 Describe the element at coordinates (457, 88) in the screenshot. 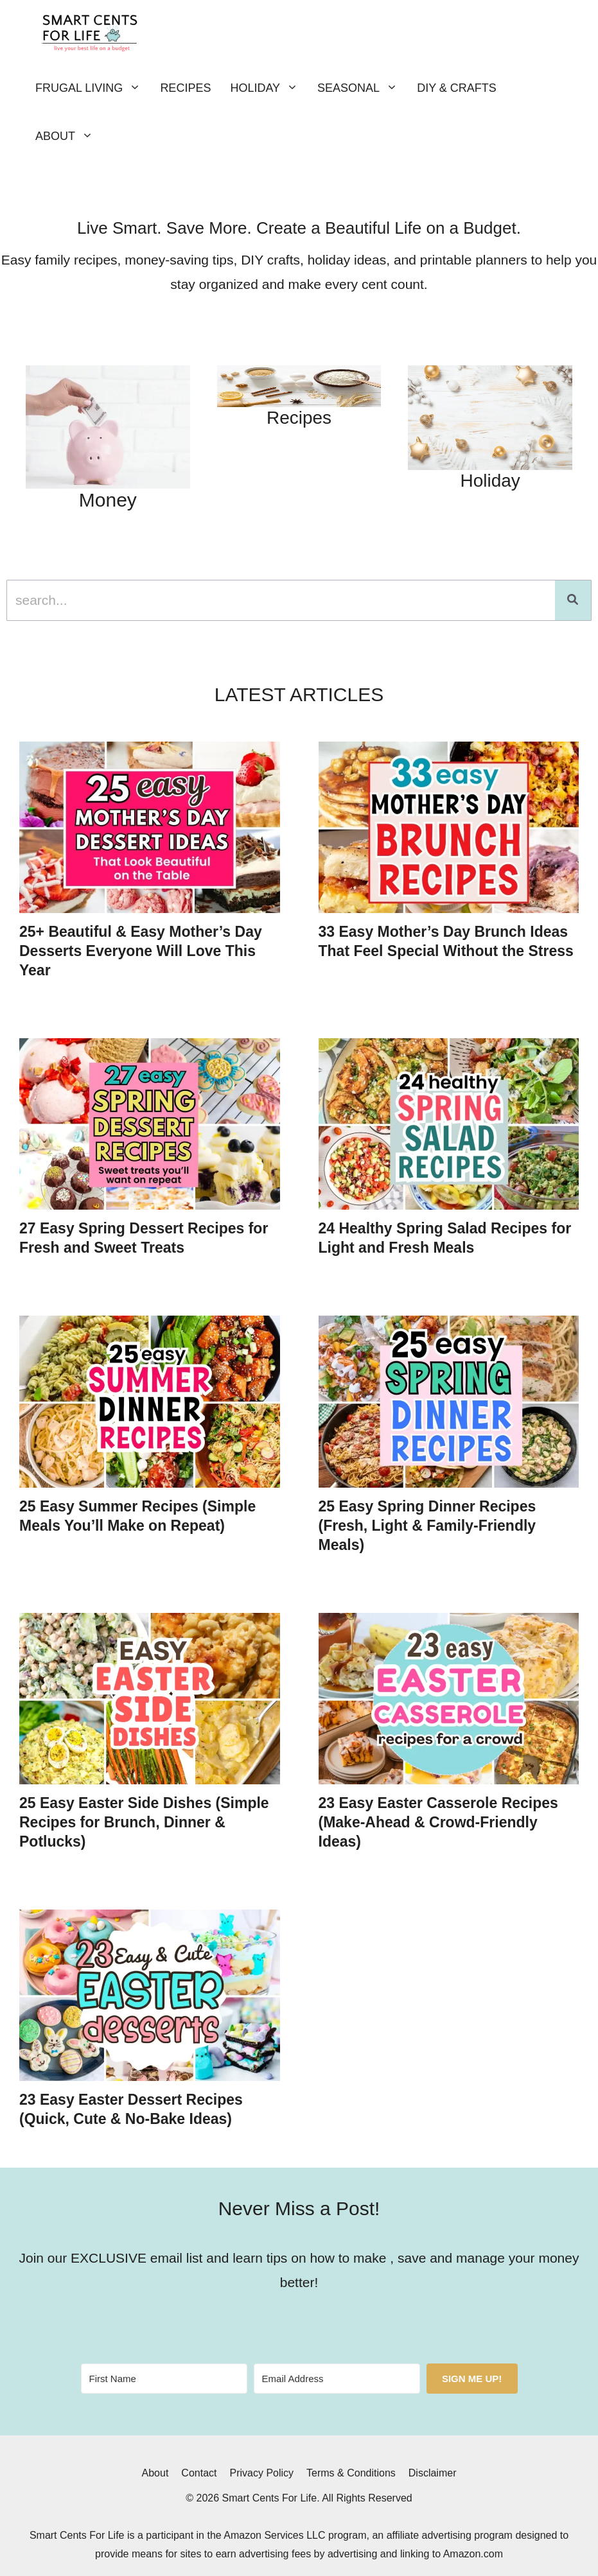

I see `DIY & Crafts` at that location.